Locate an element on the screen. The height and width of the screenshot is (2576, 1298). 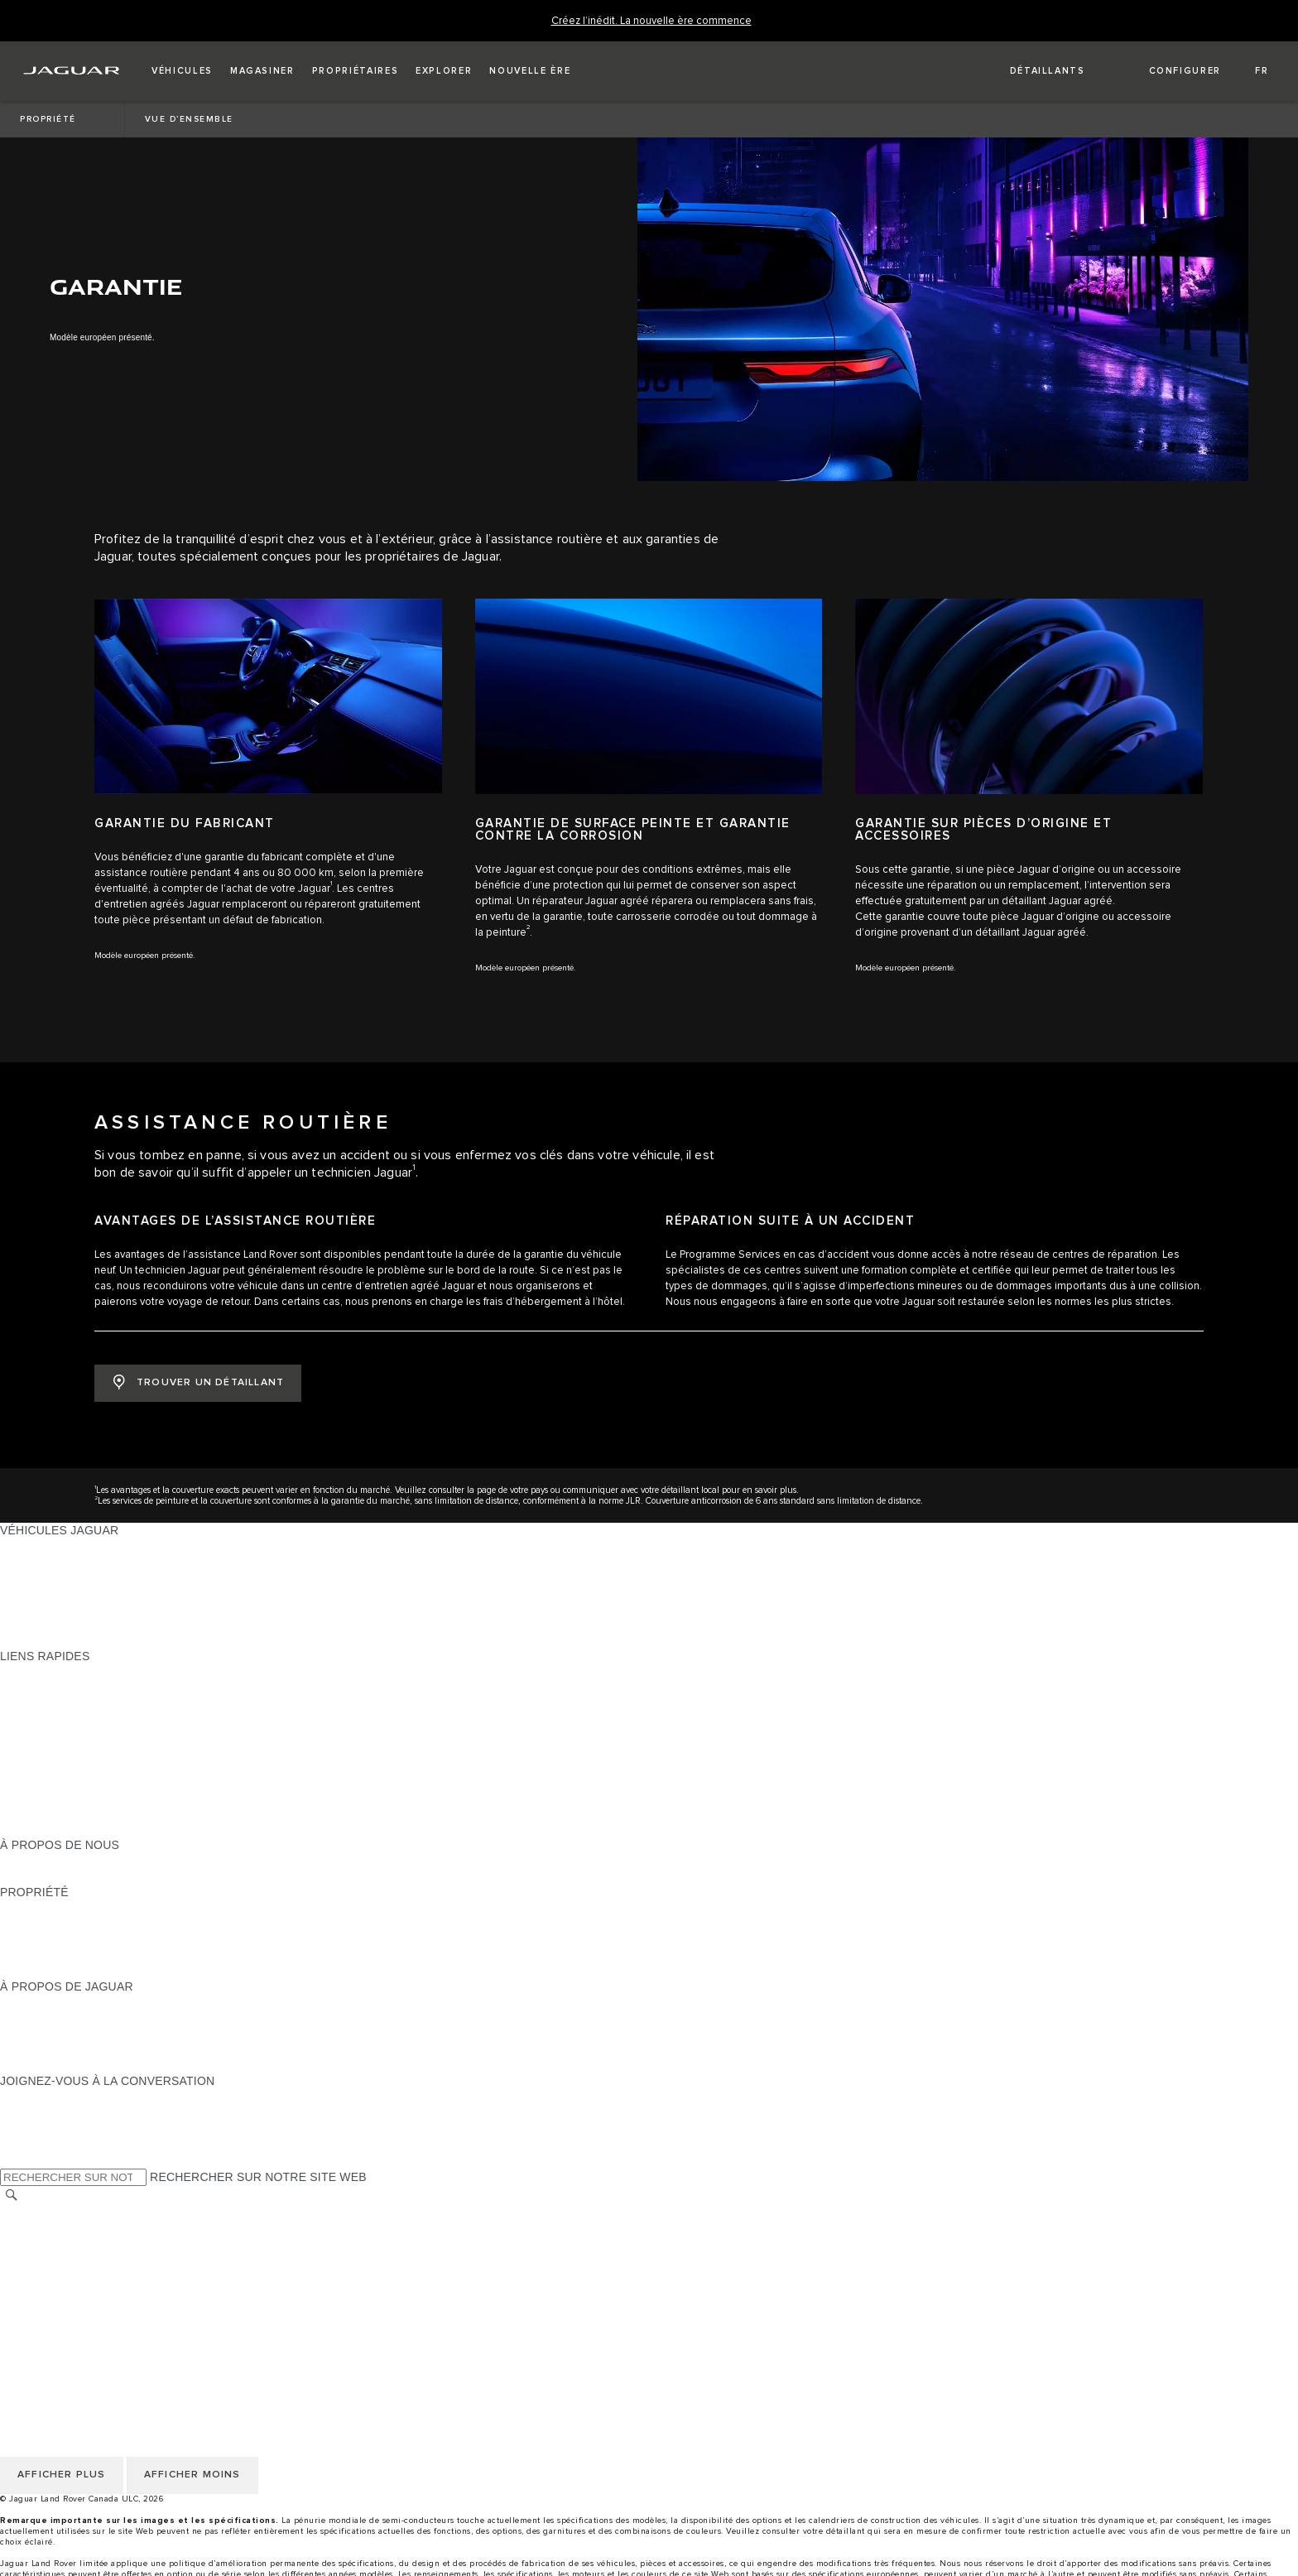
JAGUAR HERITAGE TRUST [JAGUAR HERITAGE TRUST:À PROPOS DE JAGUAR] is located at coordinates (77, 2065).